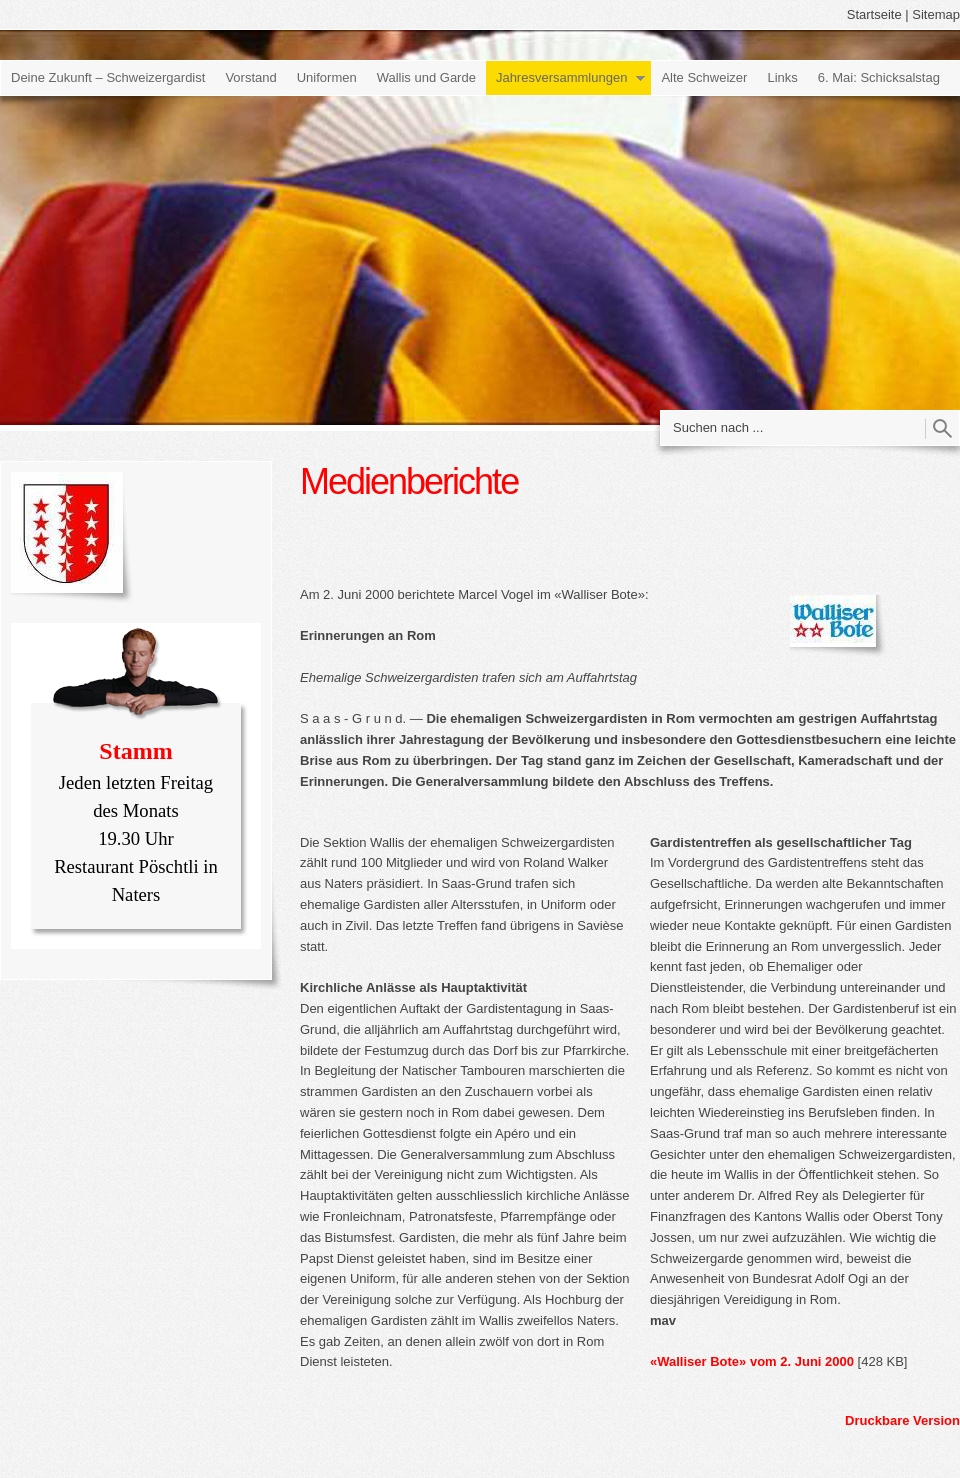 This screenshot has height=1478, width=960. I want to click on «Walliser Bote» vom 2. Juni 2000, so click(752, 1361).